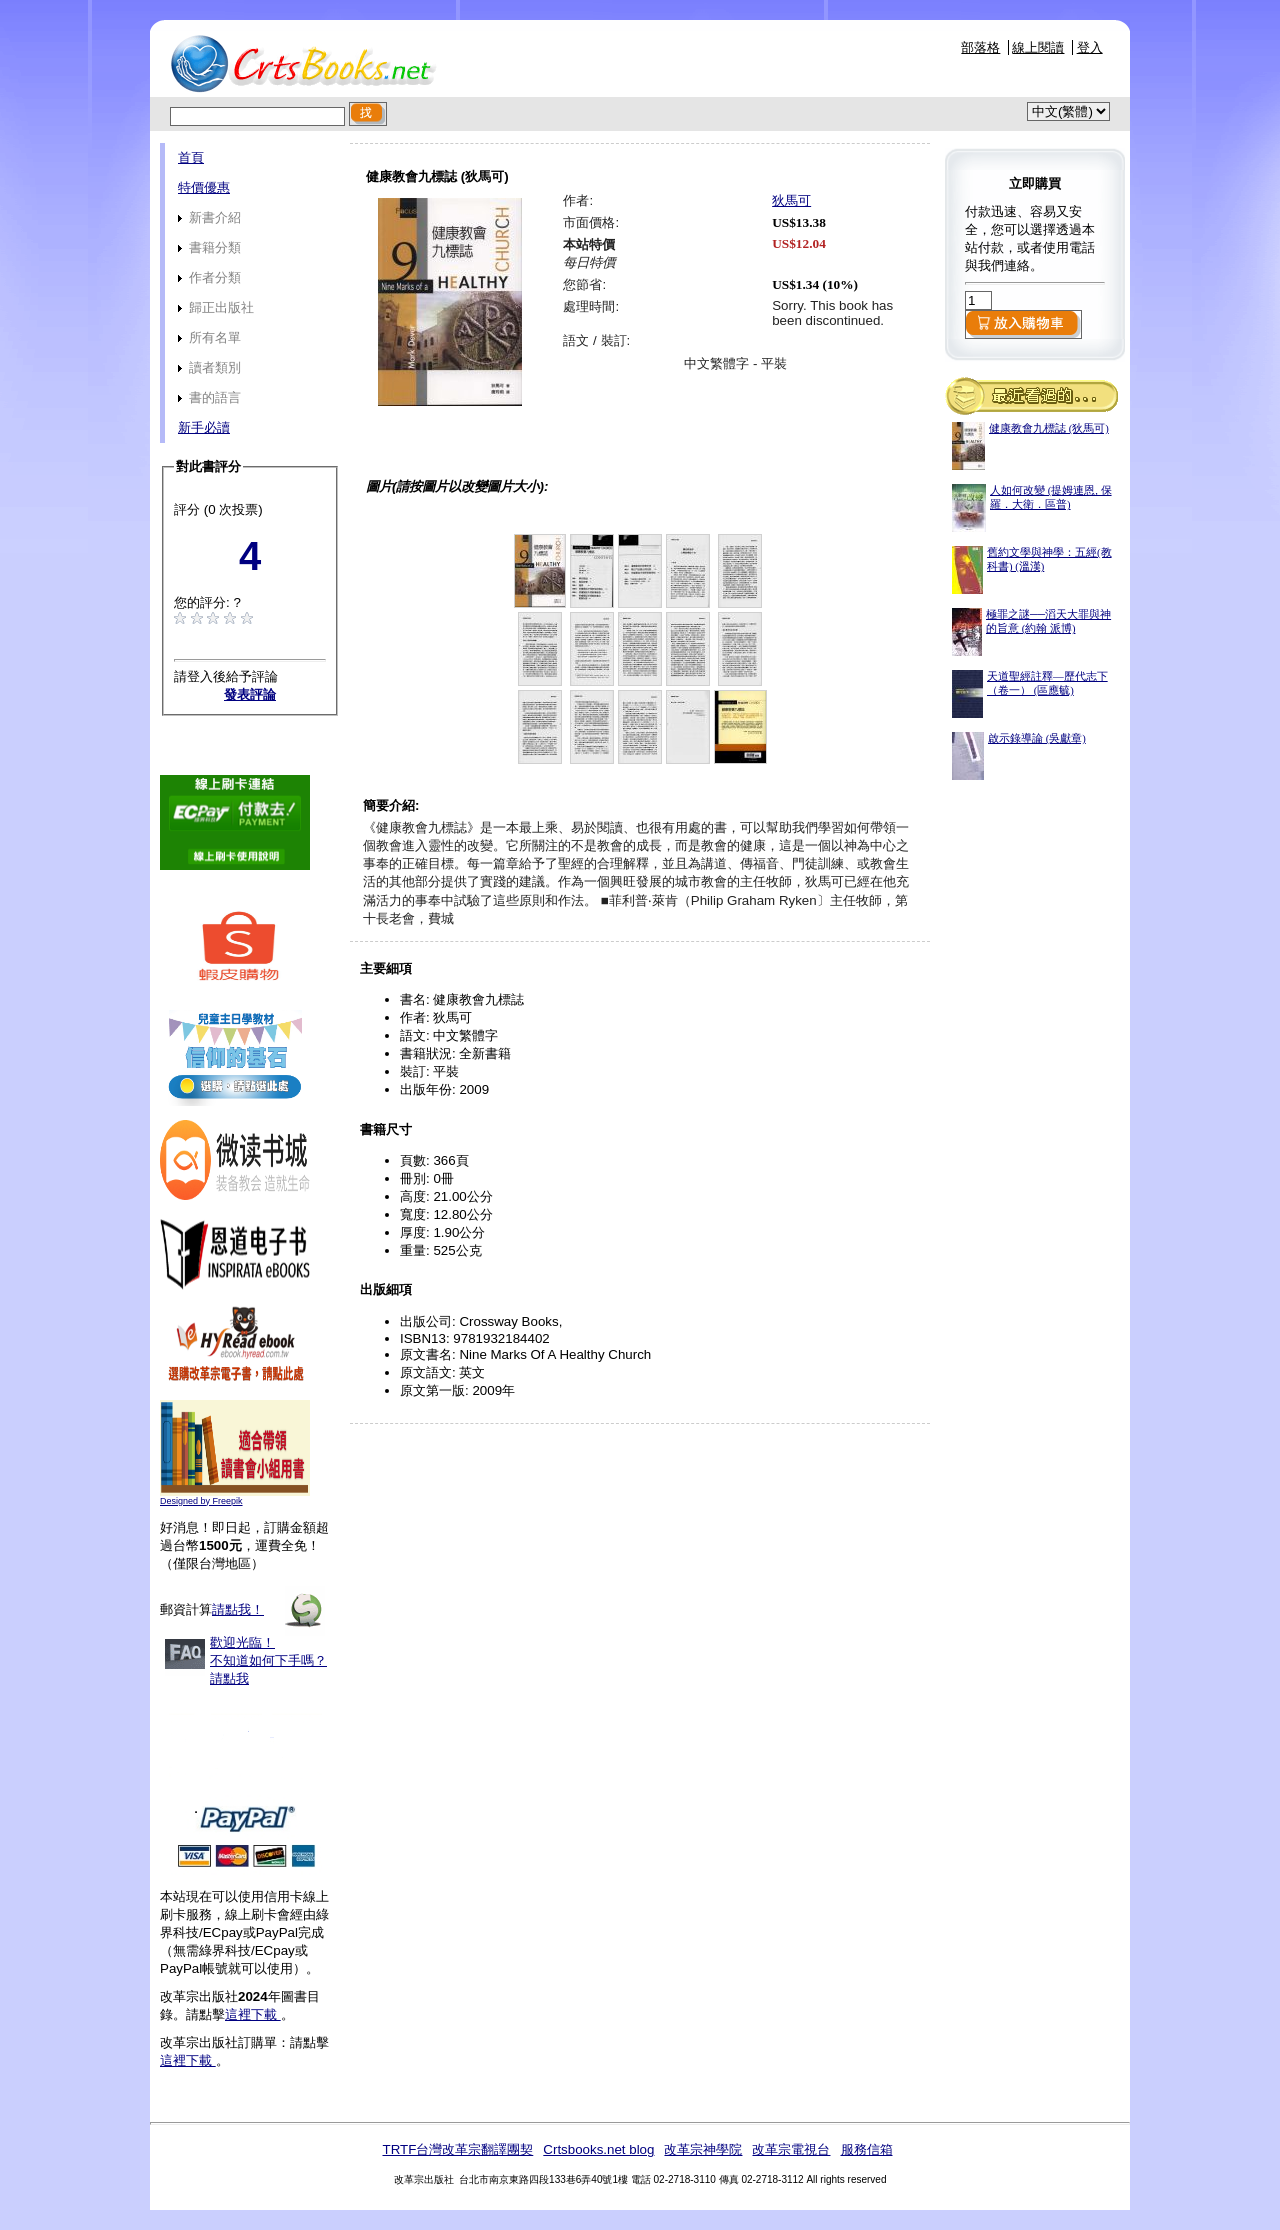  I want to click on 作者分類, so click(209, 277).